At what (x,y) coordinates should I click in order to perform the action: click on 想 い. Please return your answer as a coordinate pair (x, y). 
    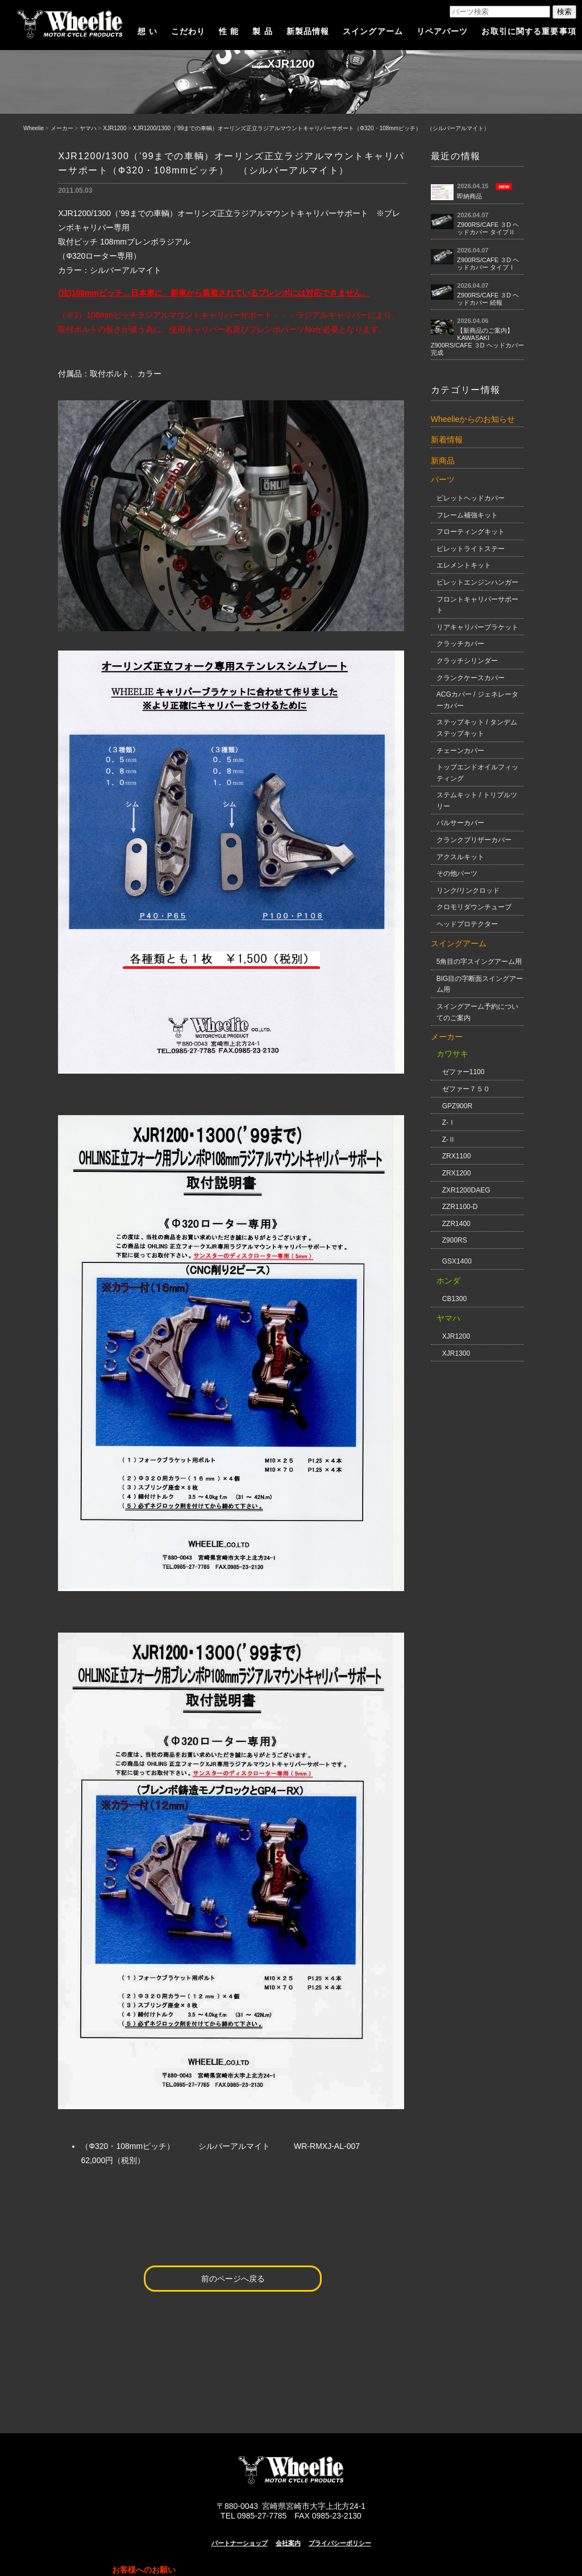
    Looking at the image, I should click on (147, 31).